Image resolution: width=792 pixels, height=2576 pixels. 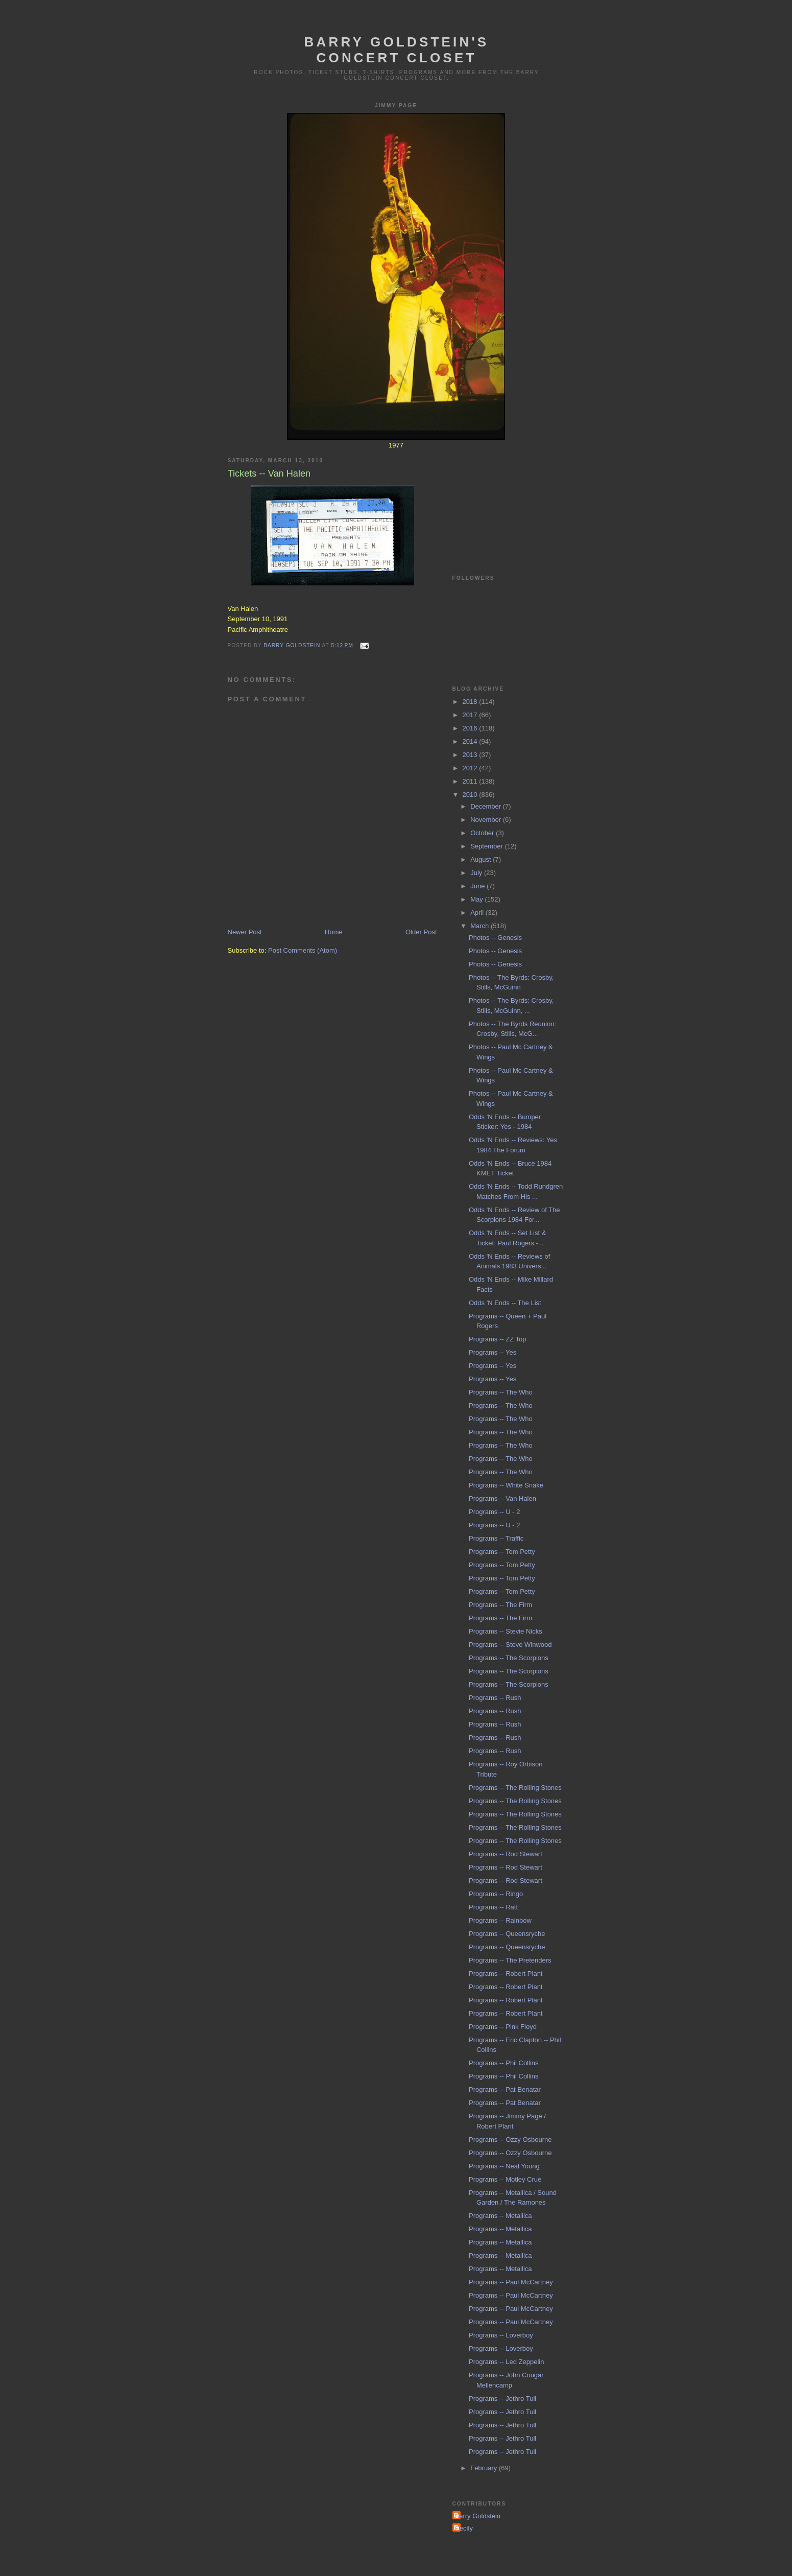 What do you see at coordinates (503, 500) in the screenshot?
I see `[Advertisement]` at bounding box center [503, 500].